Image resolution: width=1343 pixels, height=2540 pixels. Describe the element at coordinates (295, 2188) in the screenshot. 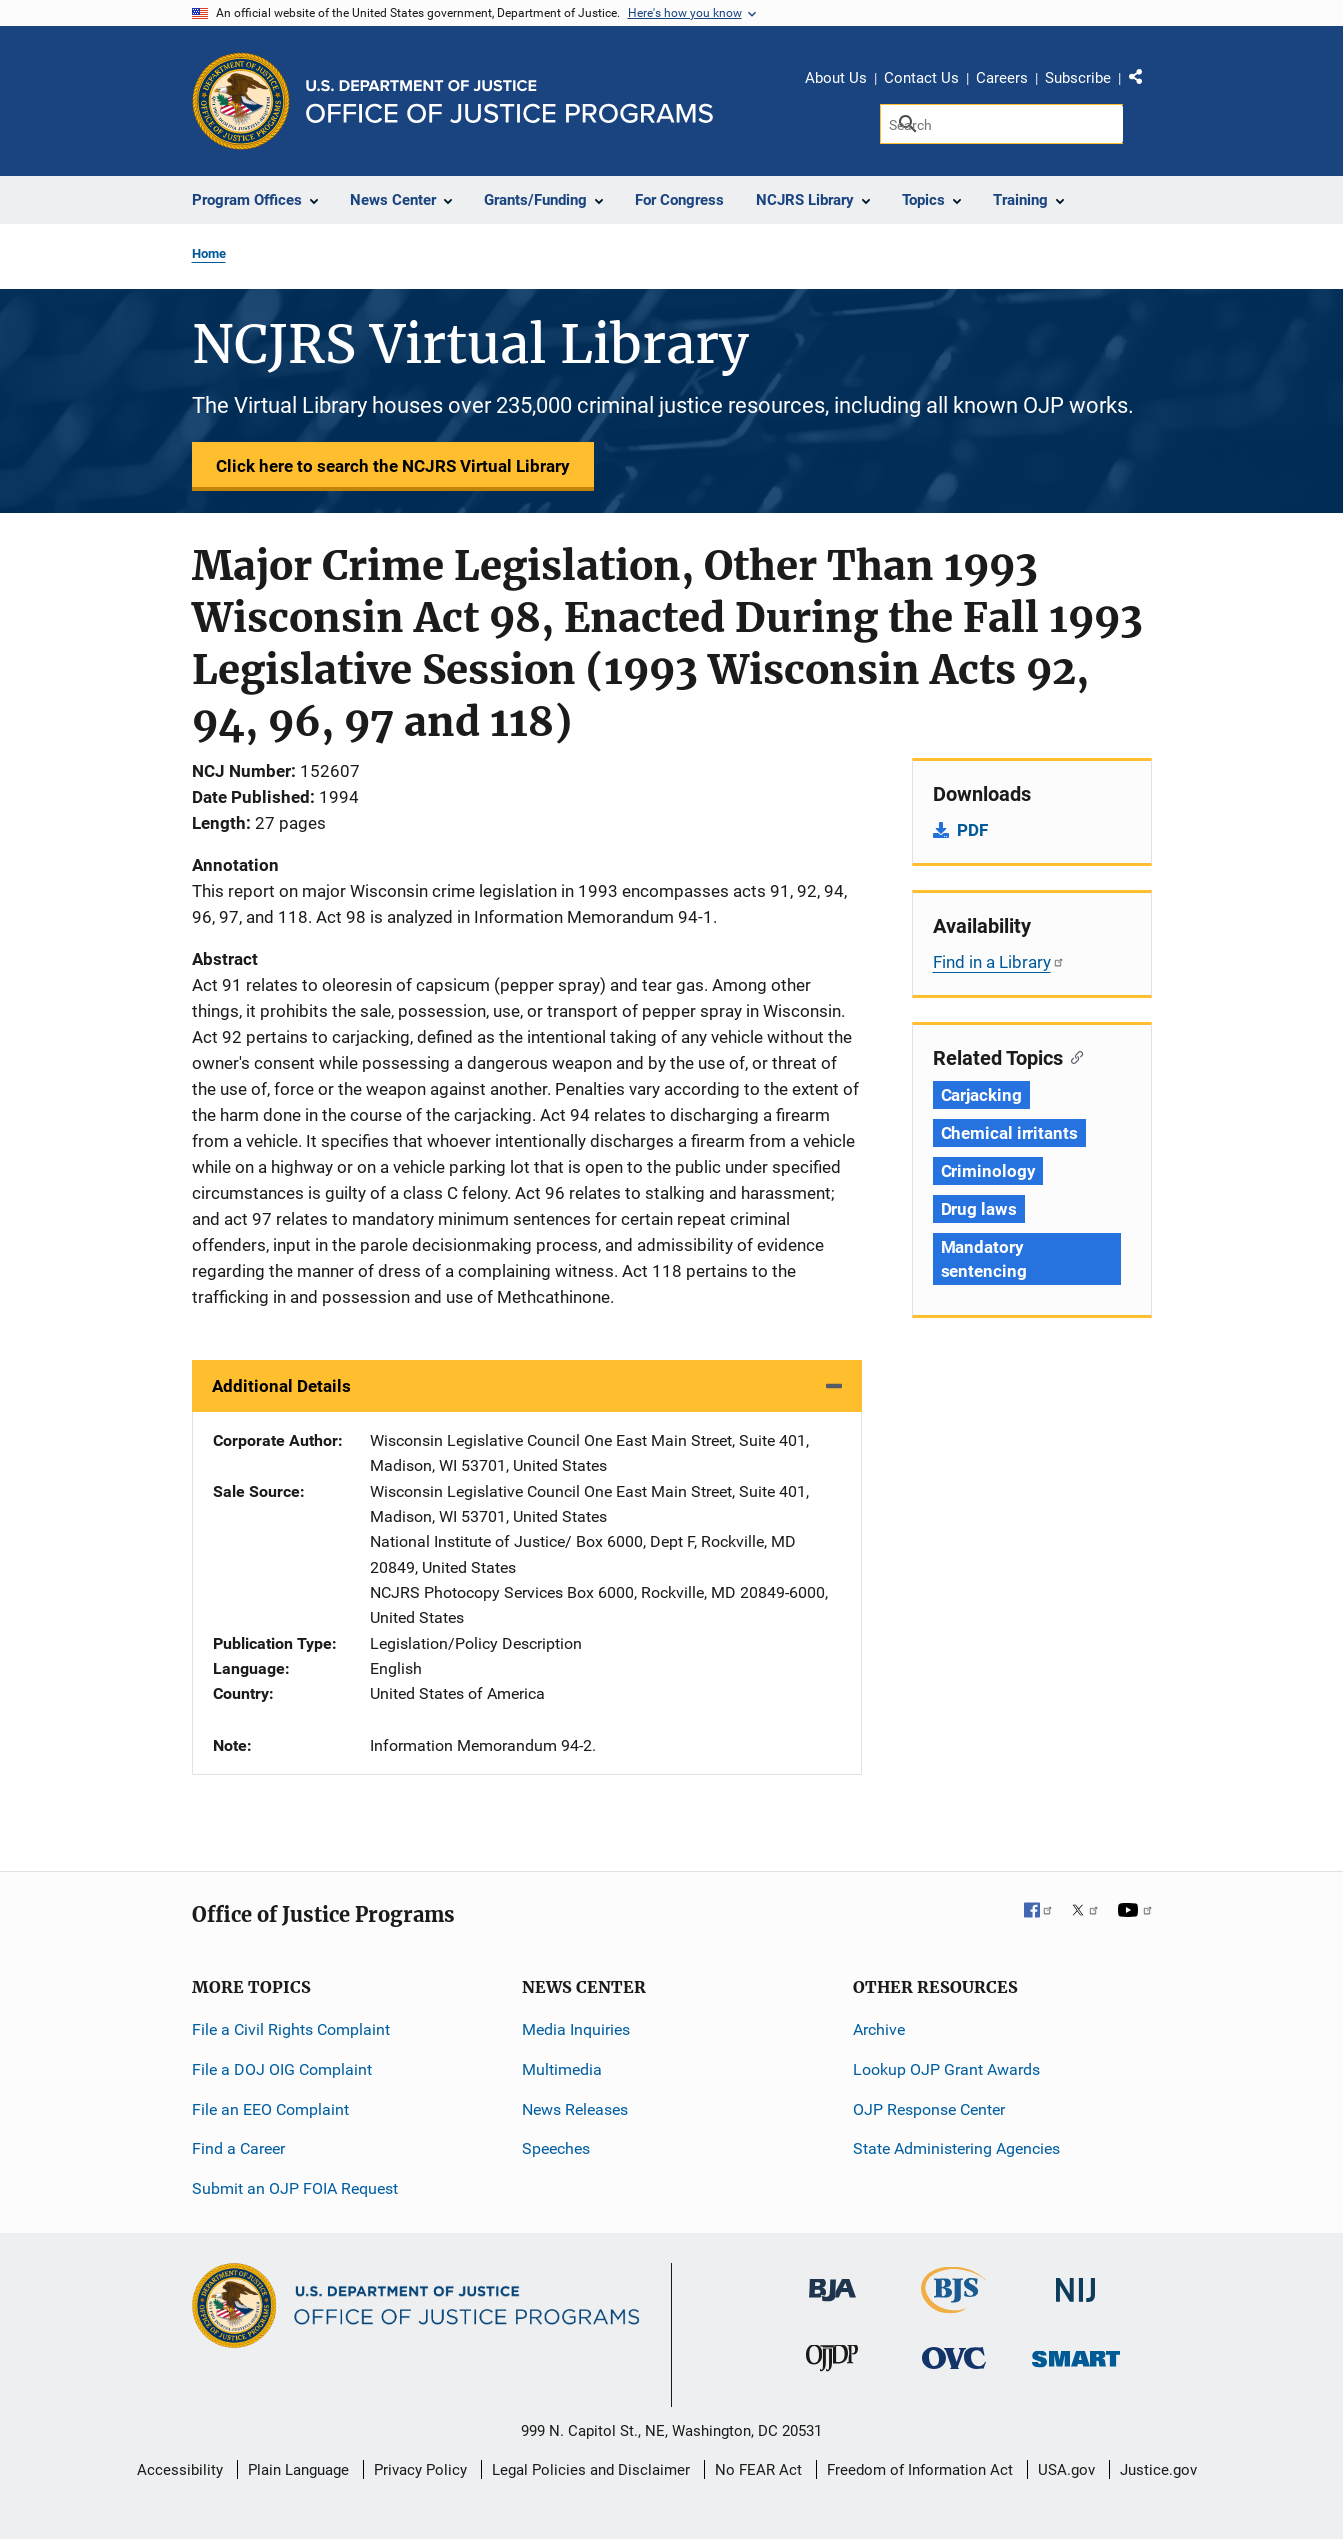

I see `Submit an OJP FOIA Request` at that location.